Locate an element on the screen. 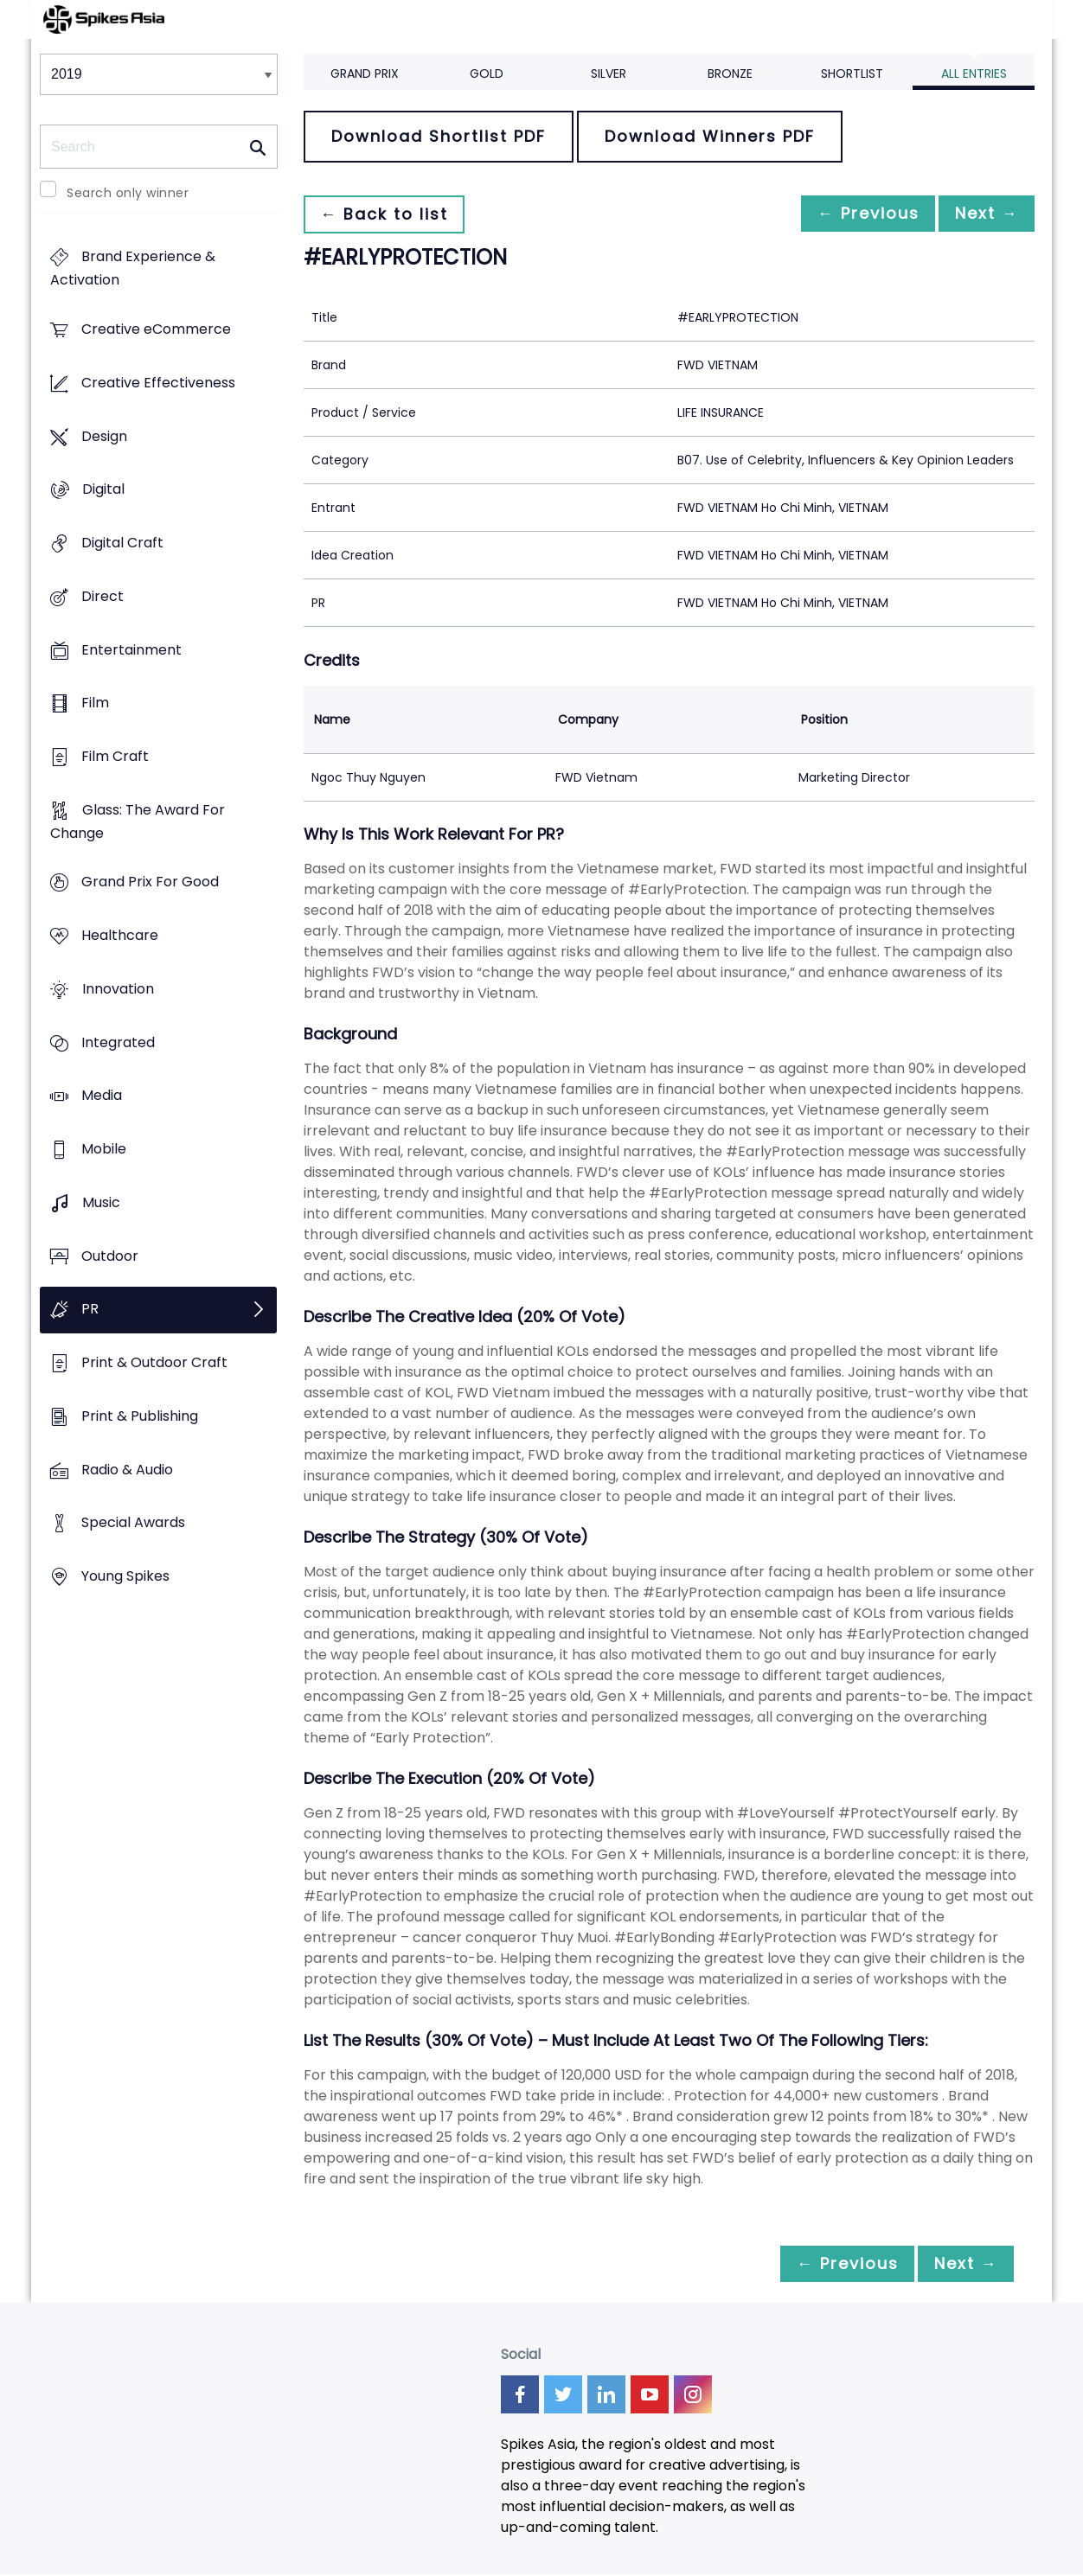 The image size is (1083, 2576). Print & Publishing is located at coordinates (139, 1416).